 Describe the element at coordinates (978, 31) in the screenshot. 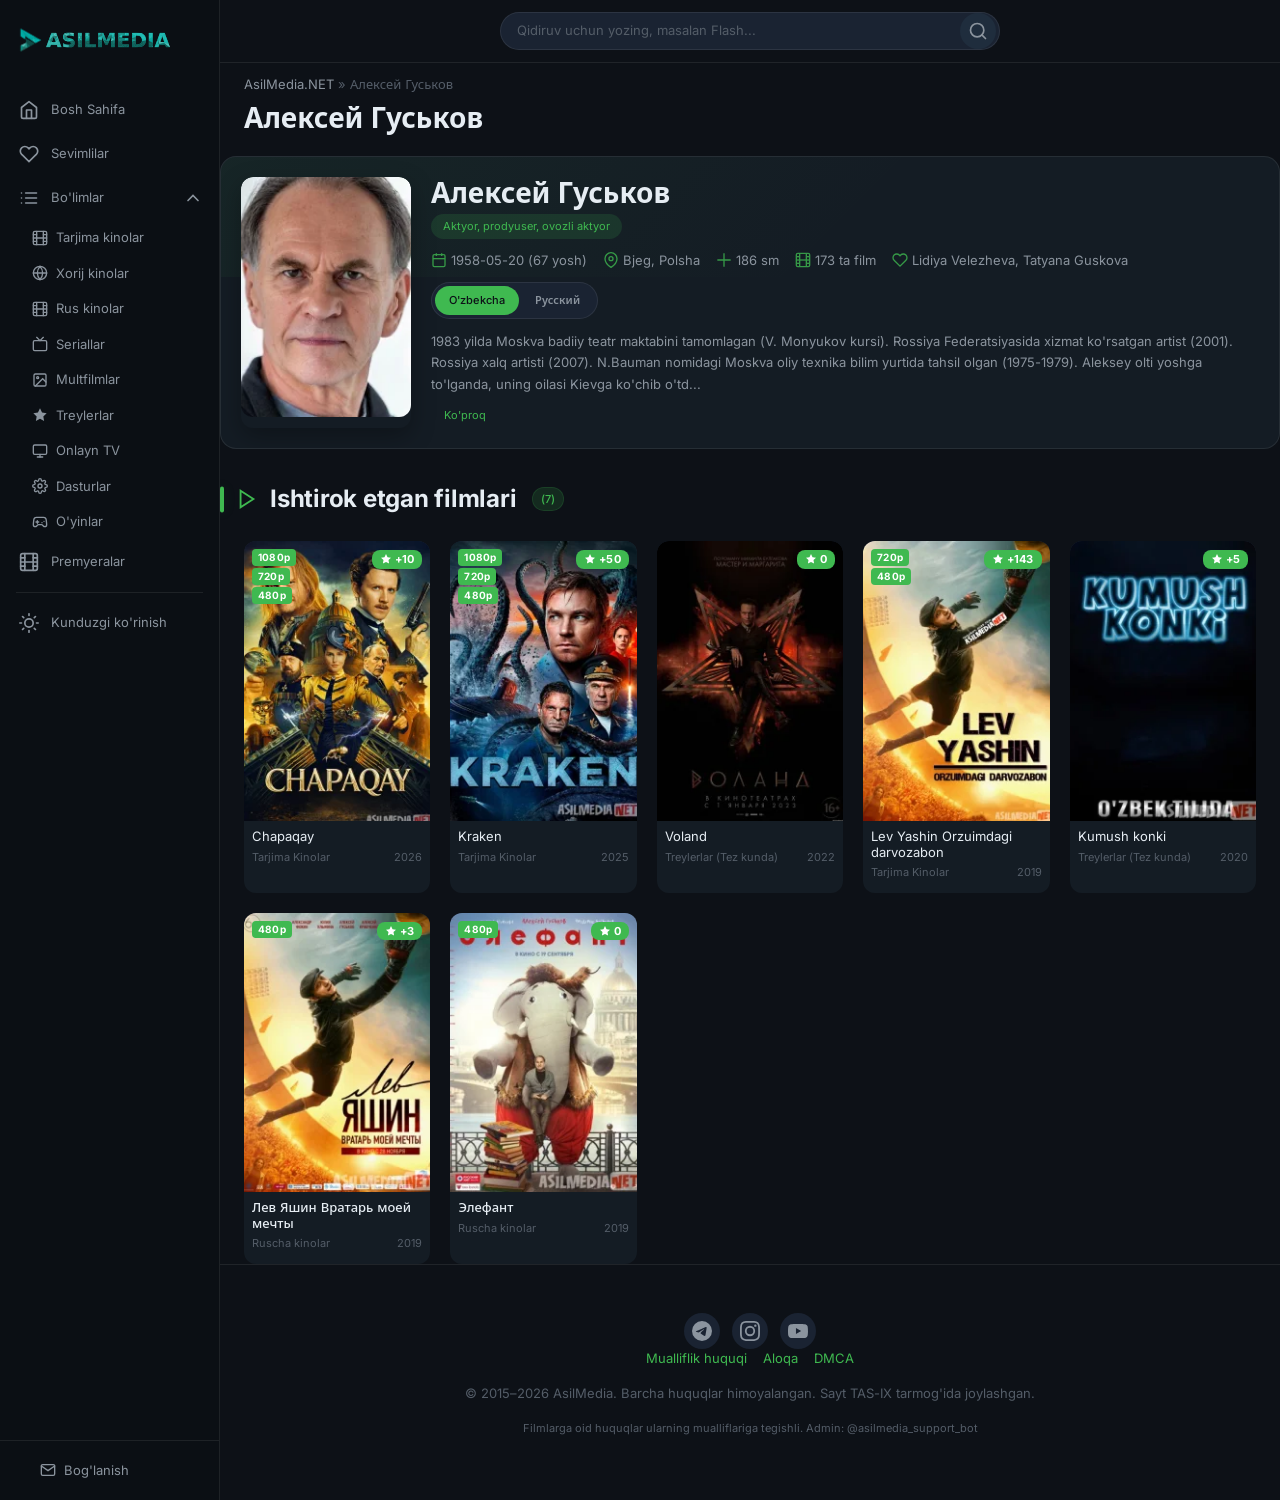

I see `[Qidirish]` at that location.